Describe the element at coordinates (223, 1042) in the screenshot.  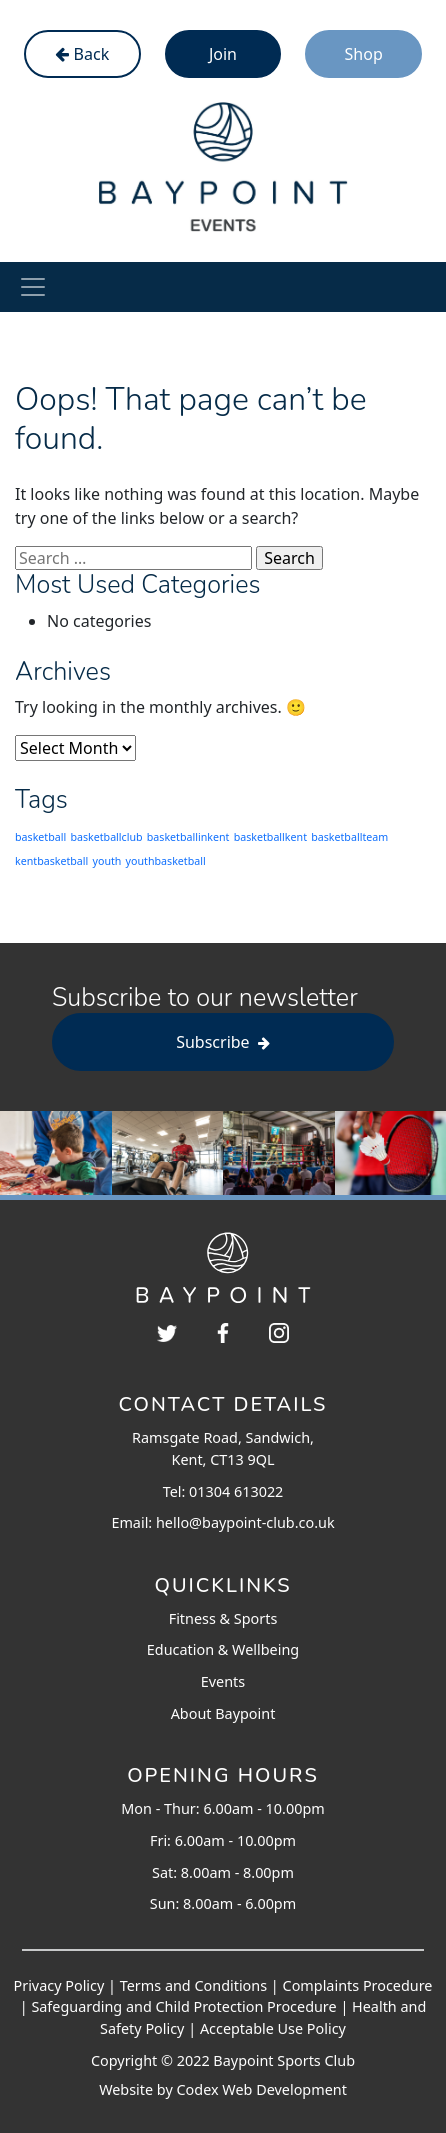
I see `Subscribe` at that location.